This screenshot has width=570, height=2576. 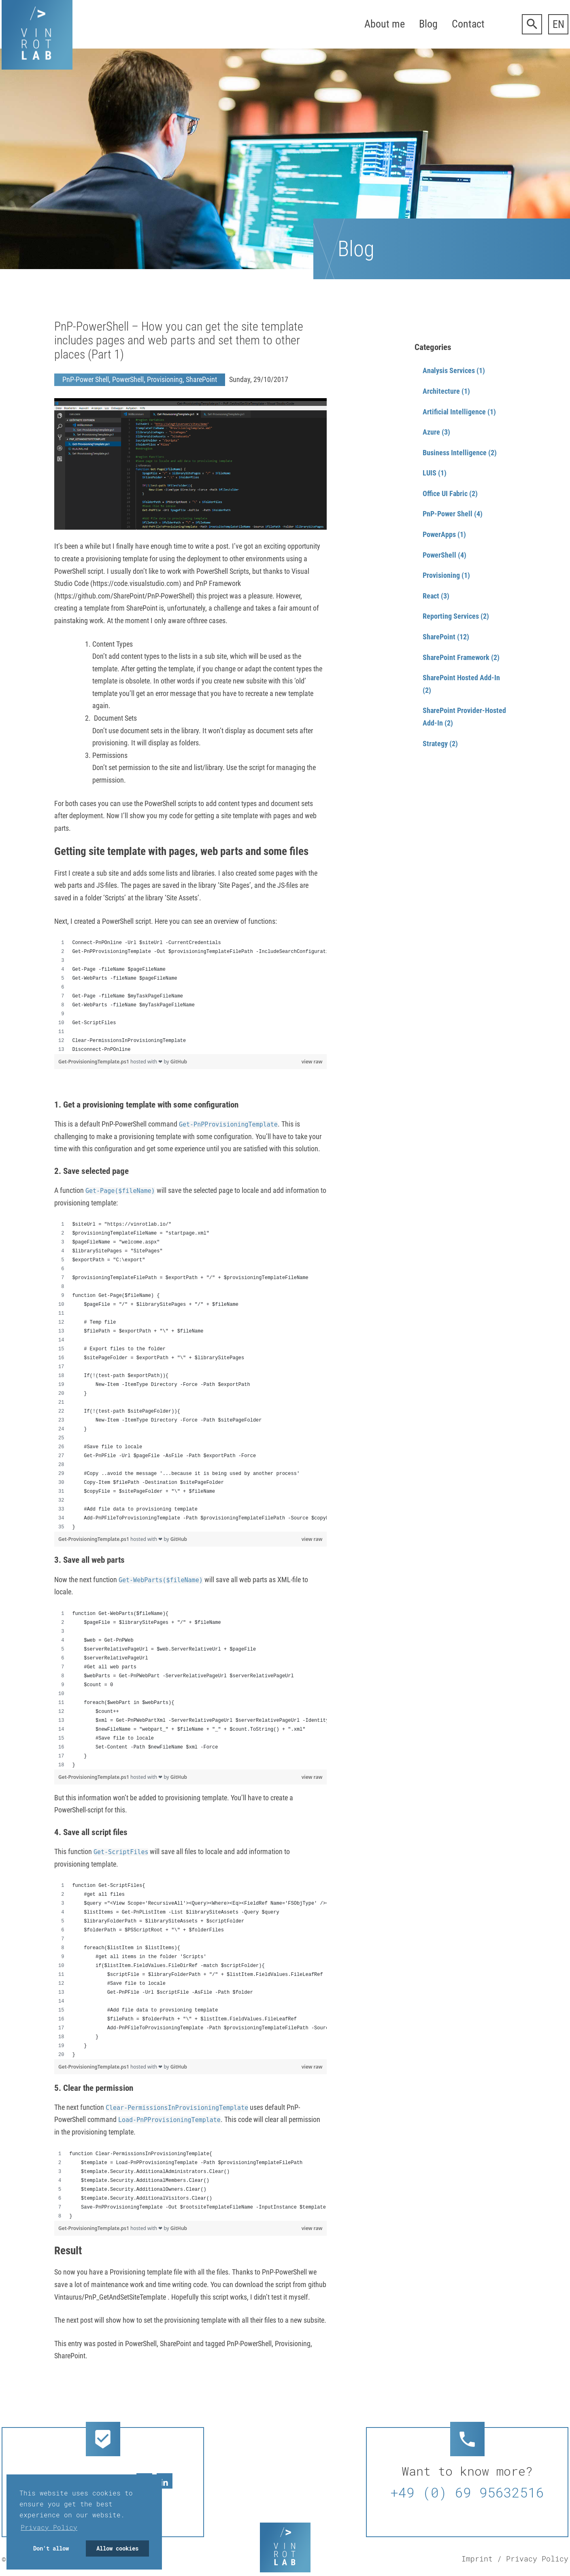 I want to click on Privacy Policy [button], so click(x=49, y=2527).